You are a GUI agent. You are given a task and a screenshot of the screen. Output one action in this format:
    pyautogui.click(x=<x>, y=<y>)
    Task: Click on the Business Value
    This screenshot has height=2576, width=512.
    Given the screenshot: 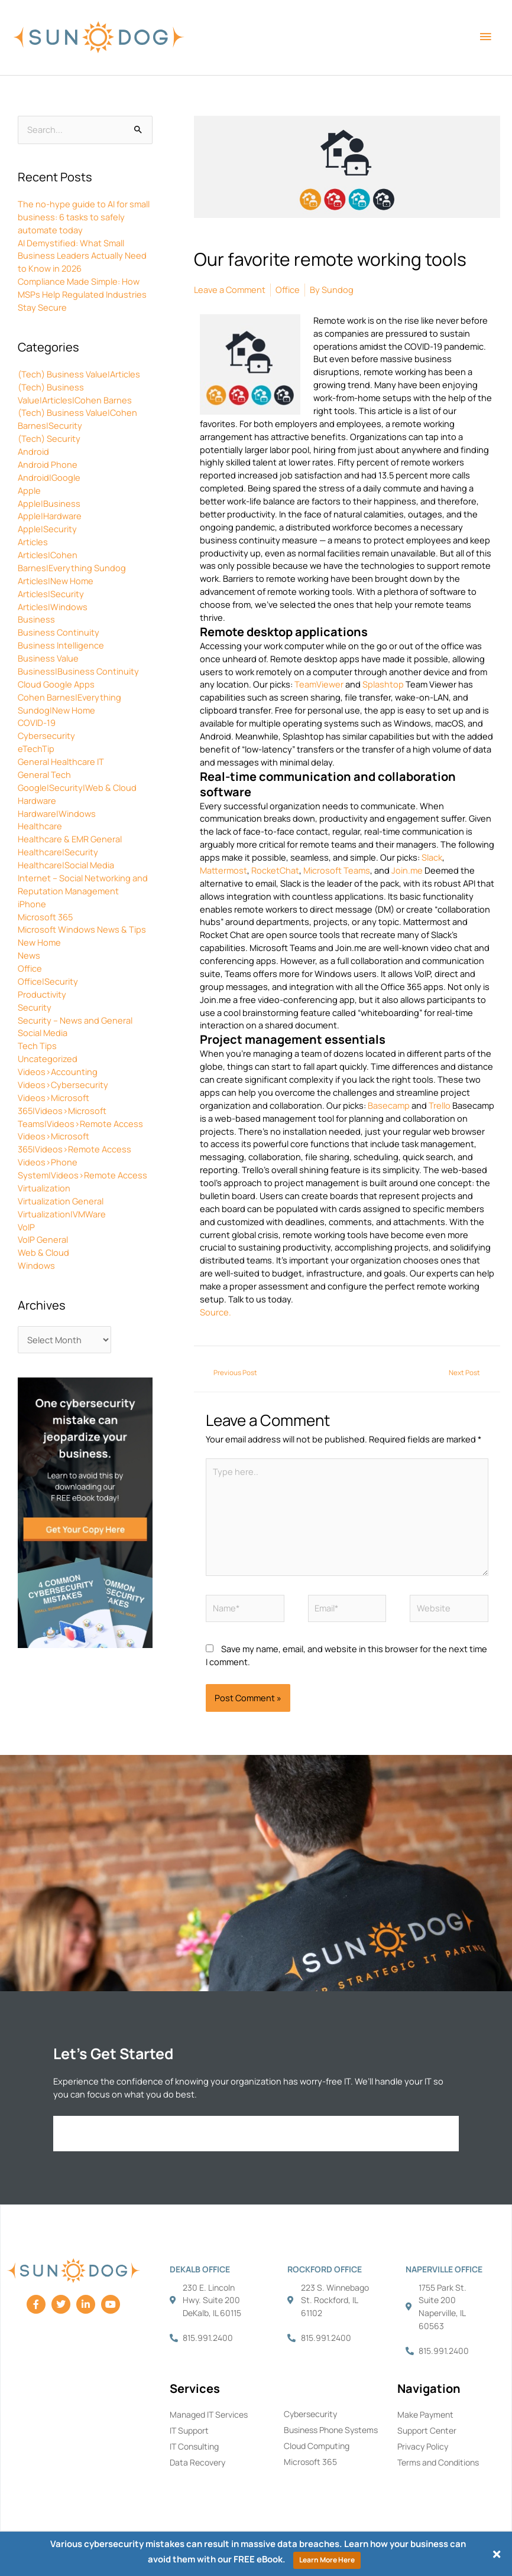 What is the action you would take?
    pyautogui.click(x=48, y=658)
    